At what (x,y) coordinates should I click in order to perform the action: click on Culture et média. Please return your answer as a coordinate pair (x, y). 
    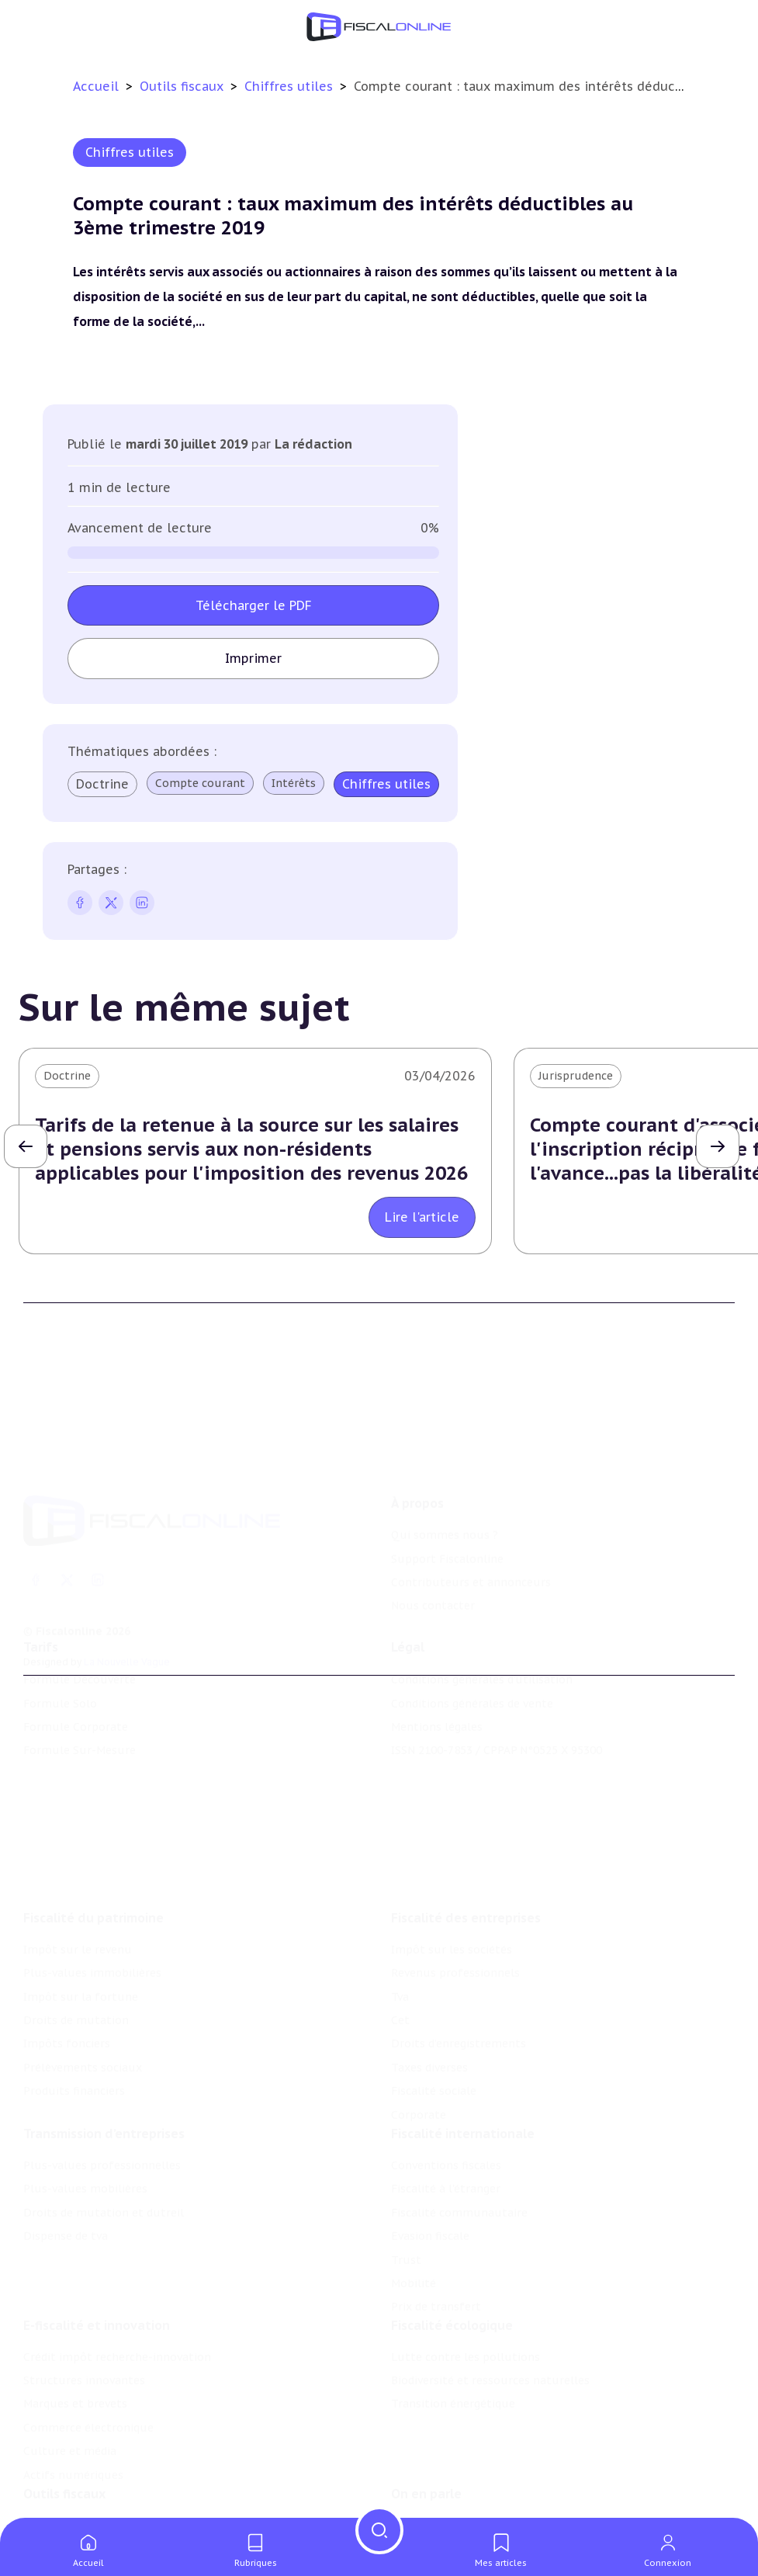
    Looking at the image, I should click on (69, 2394).